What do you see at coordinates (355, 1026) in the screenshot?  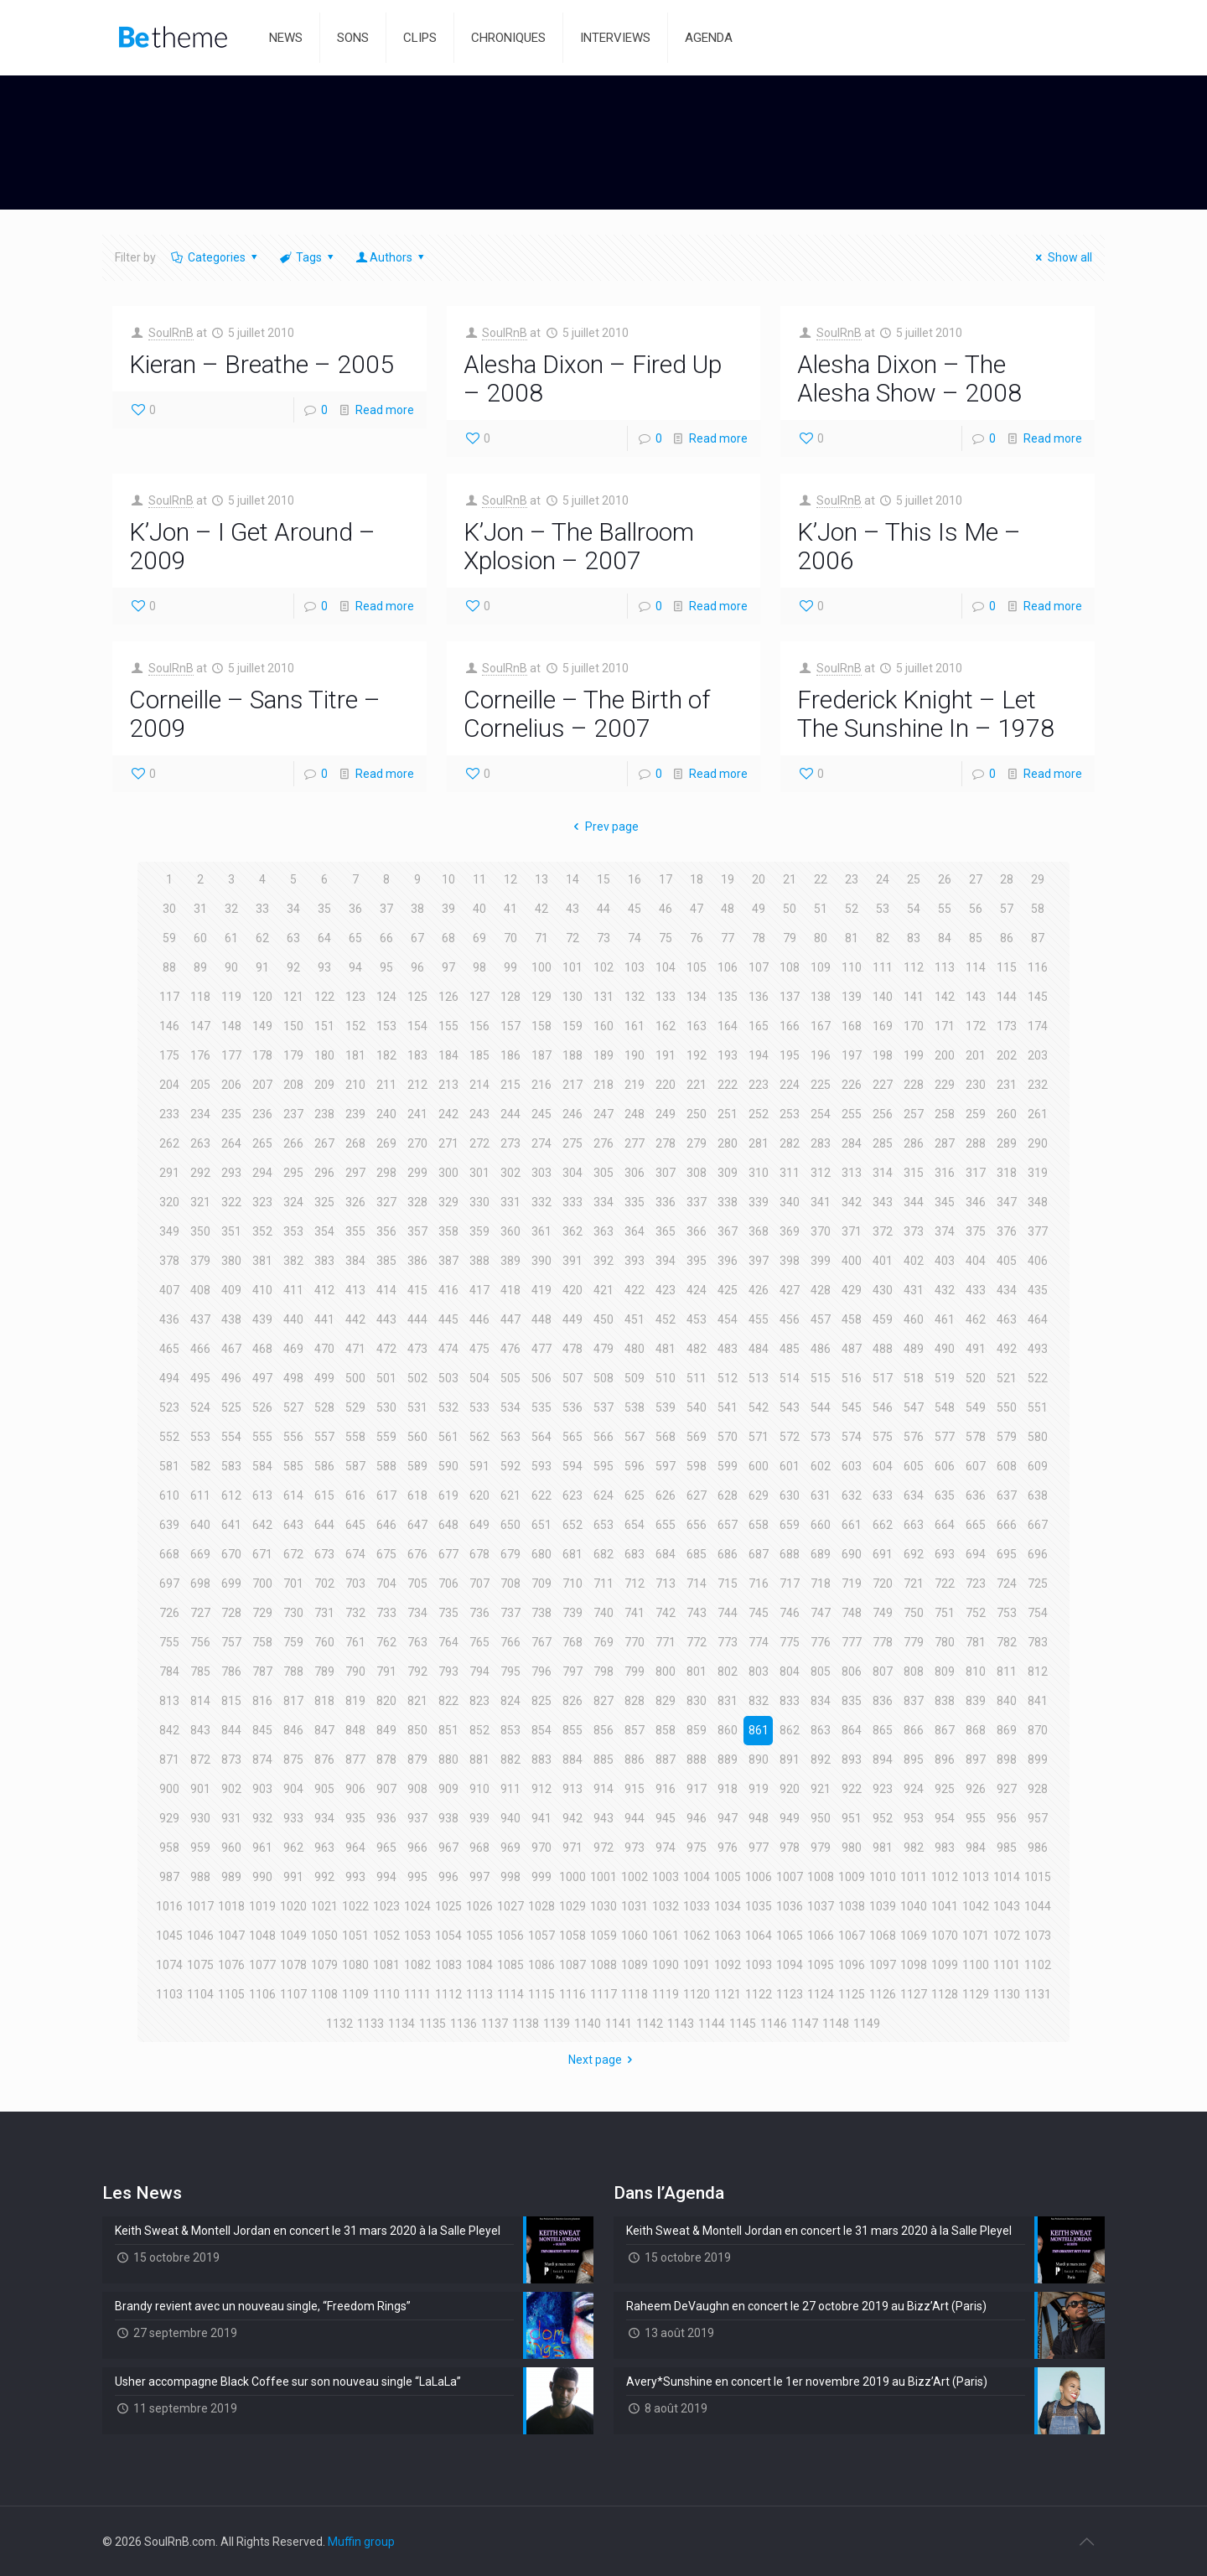 I see `152` at bounding box center [355, 1026].